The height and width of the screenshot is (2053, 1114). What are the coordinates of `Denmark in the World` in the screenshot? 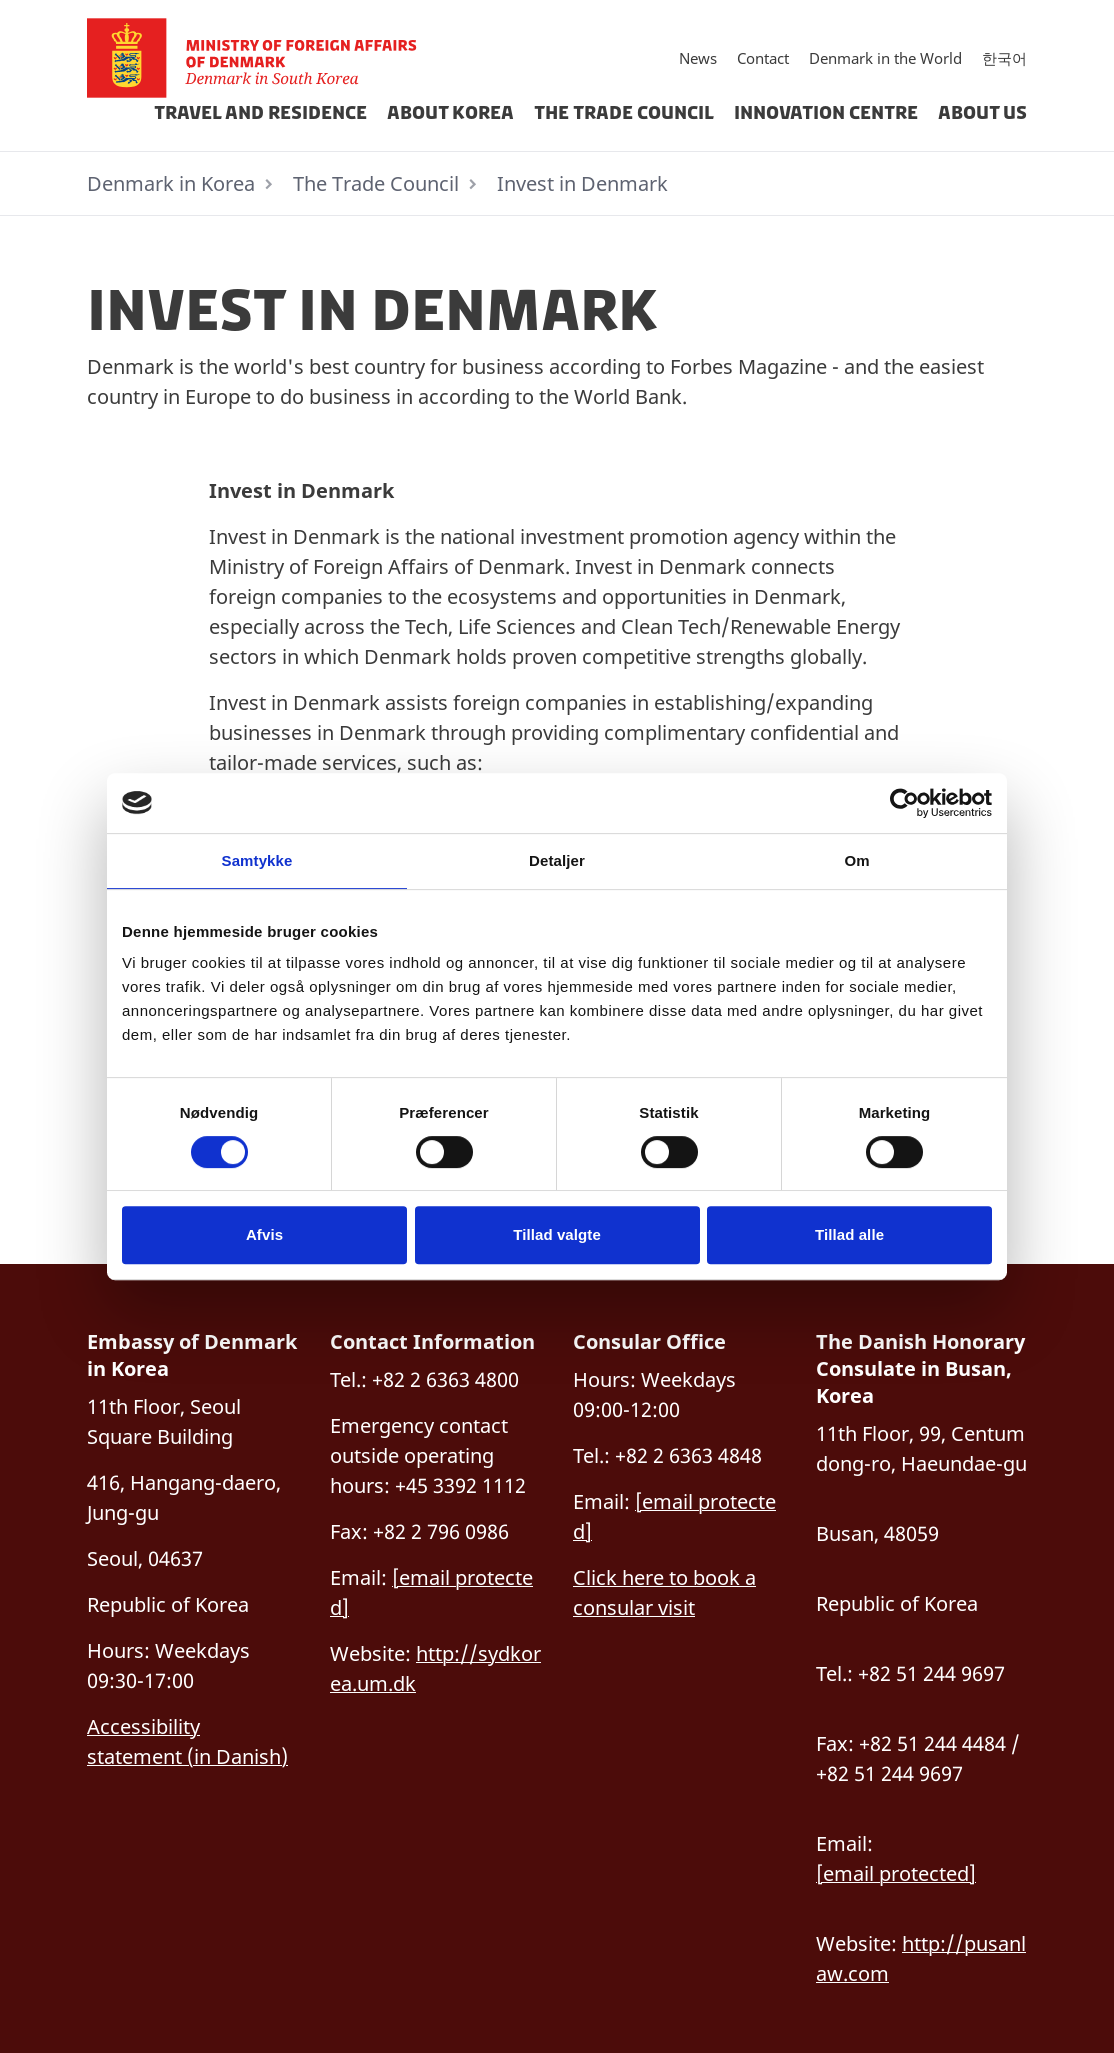 It's located at (885, 58).